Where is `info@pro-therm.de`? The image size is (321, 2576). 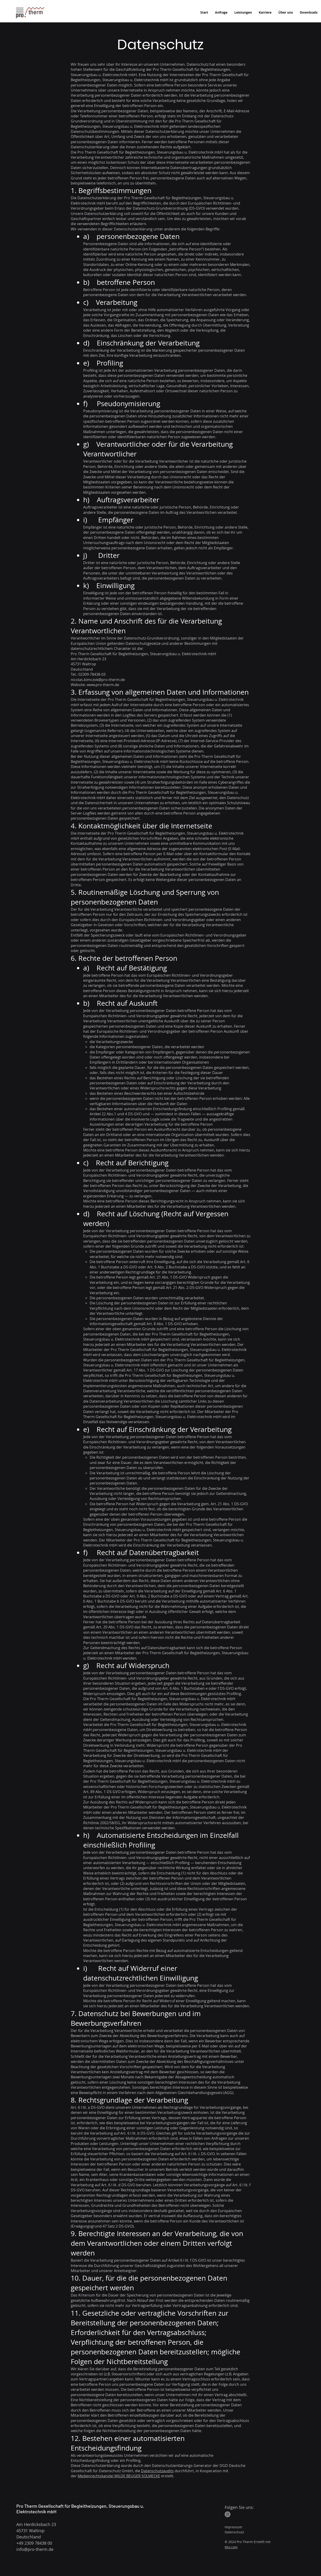 info@pro-therm.de is located at coordinates (34, 2549).